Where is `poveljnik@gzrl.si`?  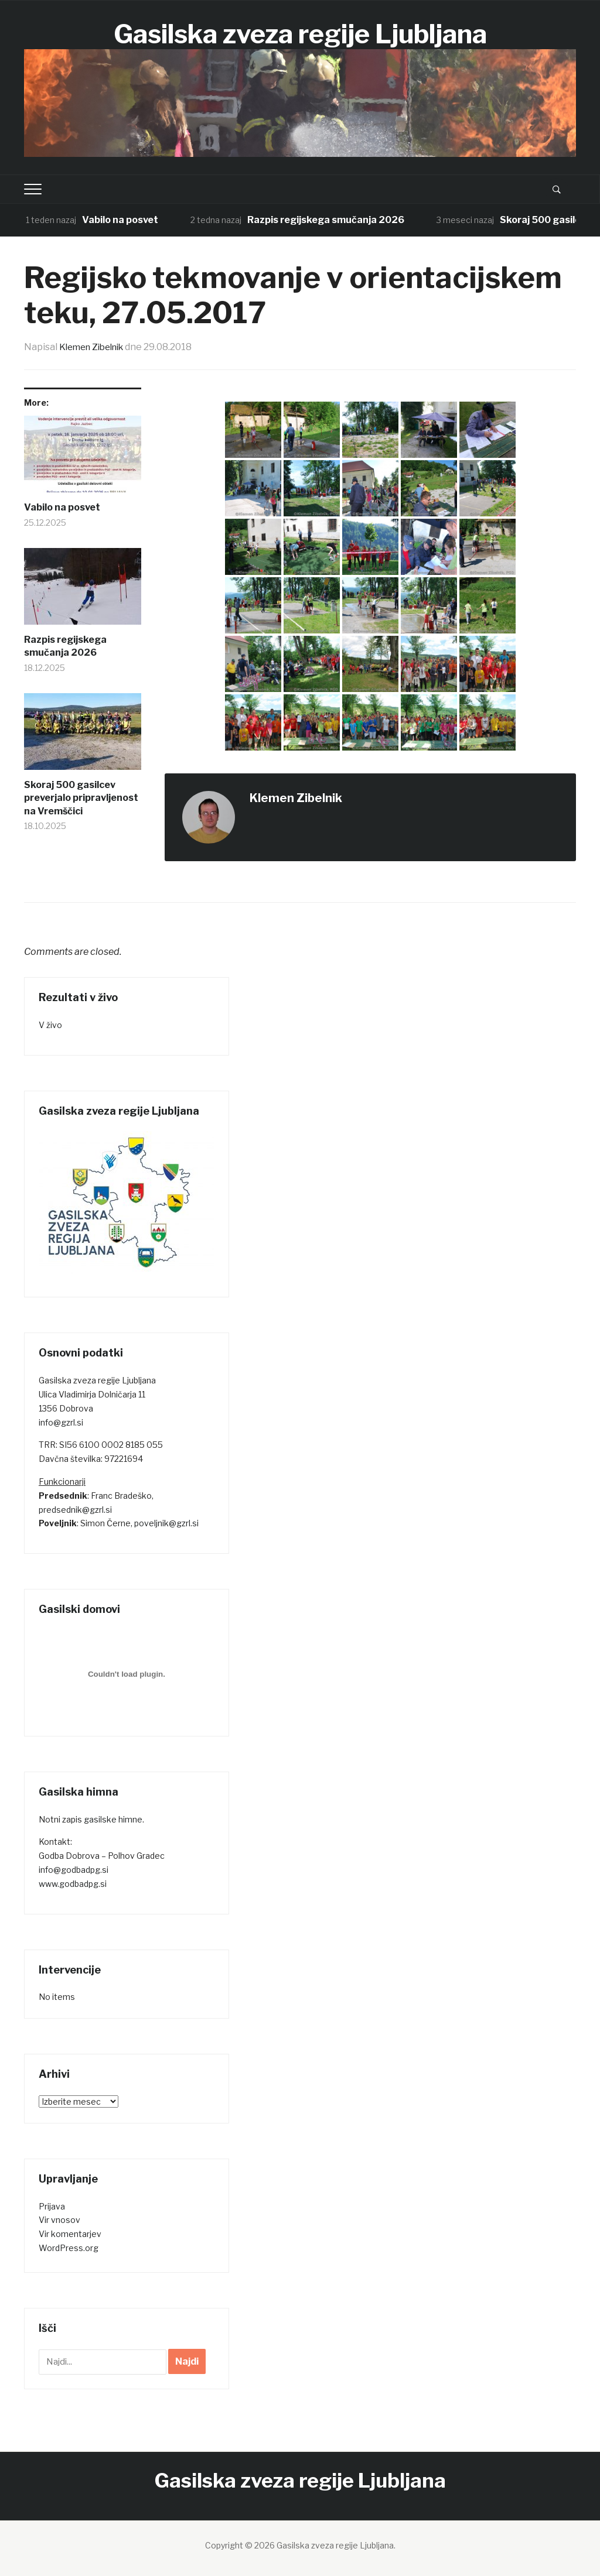
poveljnik@gzrl.si is located at coordinates (166, 1523).